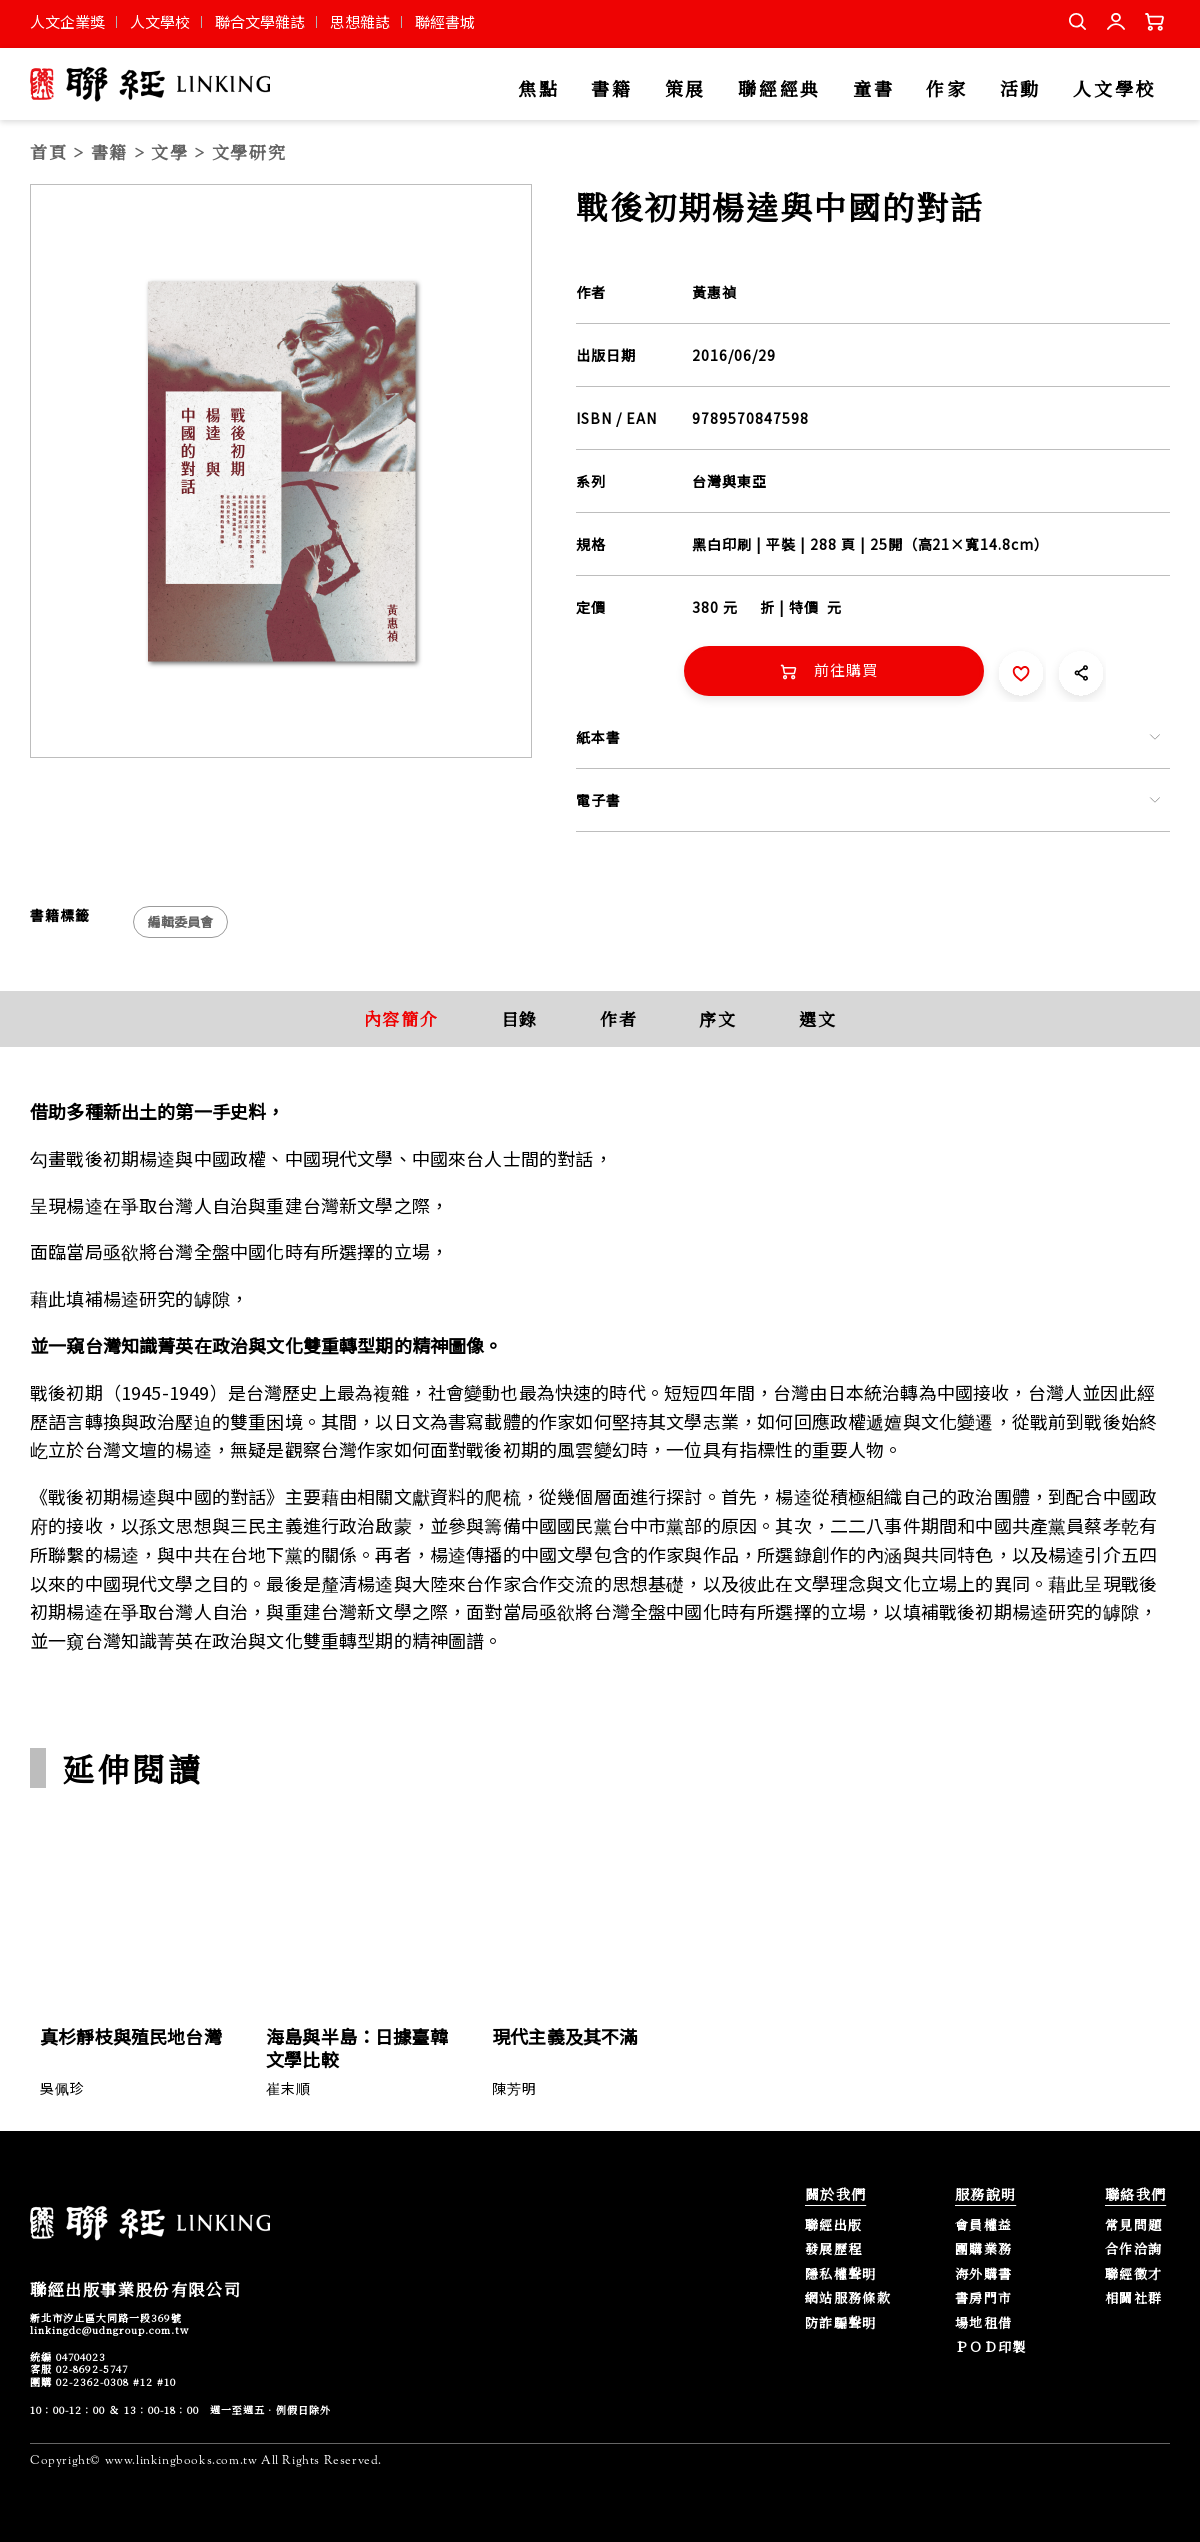 The width and height of the screenshot is (1200, 2542). What do you see at coordinates (360, 21) in the screenshot?
I see `思想雜誌` at bounding box center [360, 21].